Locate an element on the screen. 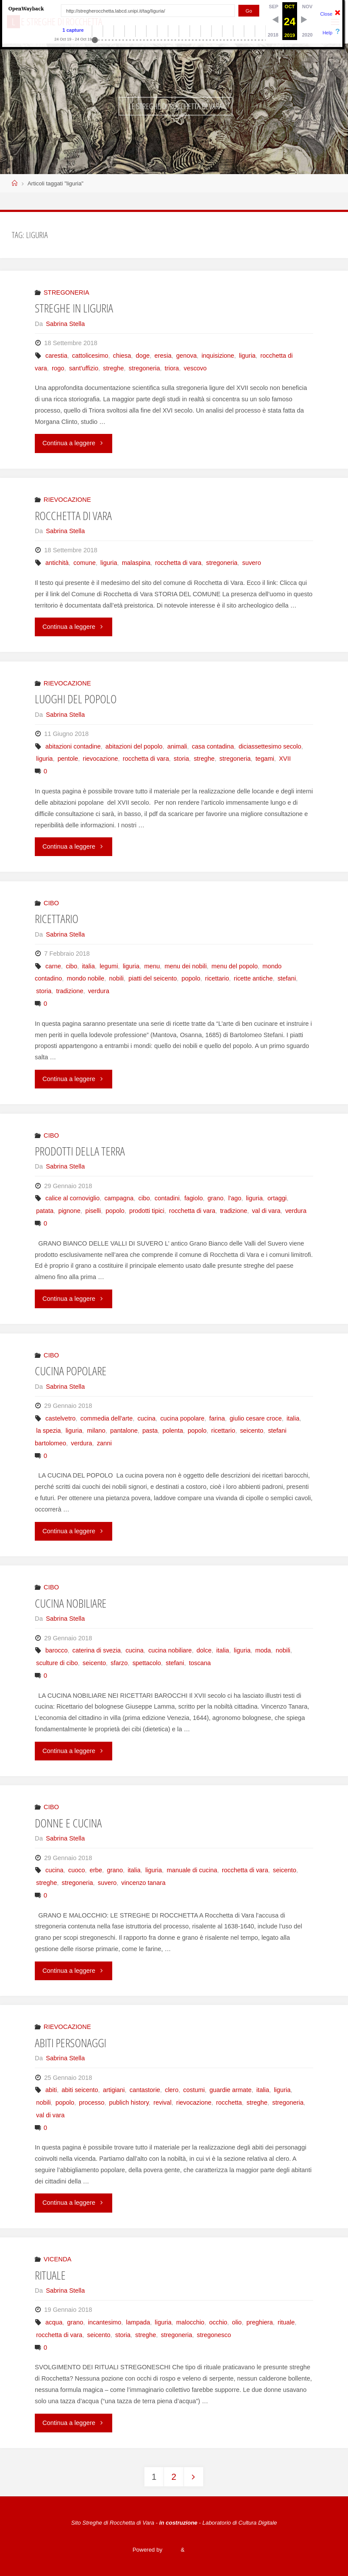 The width and height of the screenshot is (348, 2576). pasta is located at coordinates (149, 1430).